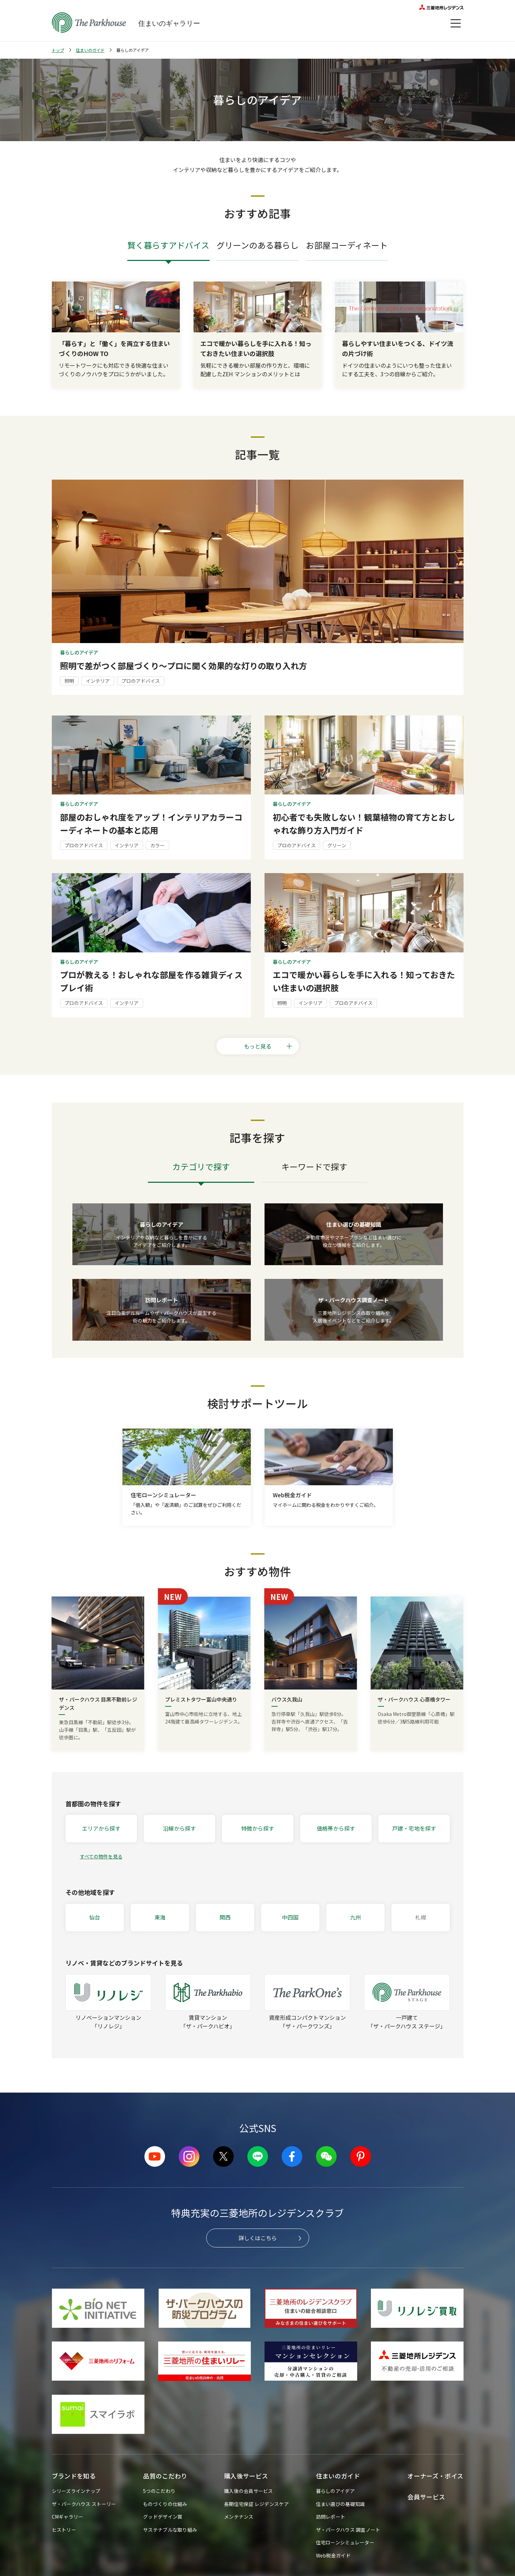 This screenshot has width=515, height=2576. What do you see at coordinates (162, 2516) in the screenshot?
I see `グッドデザイン賞` at bounding box center [162, 2516].